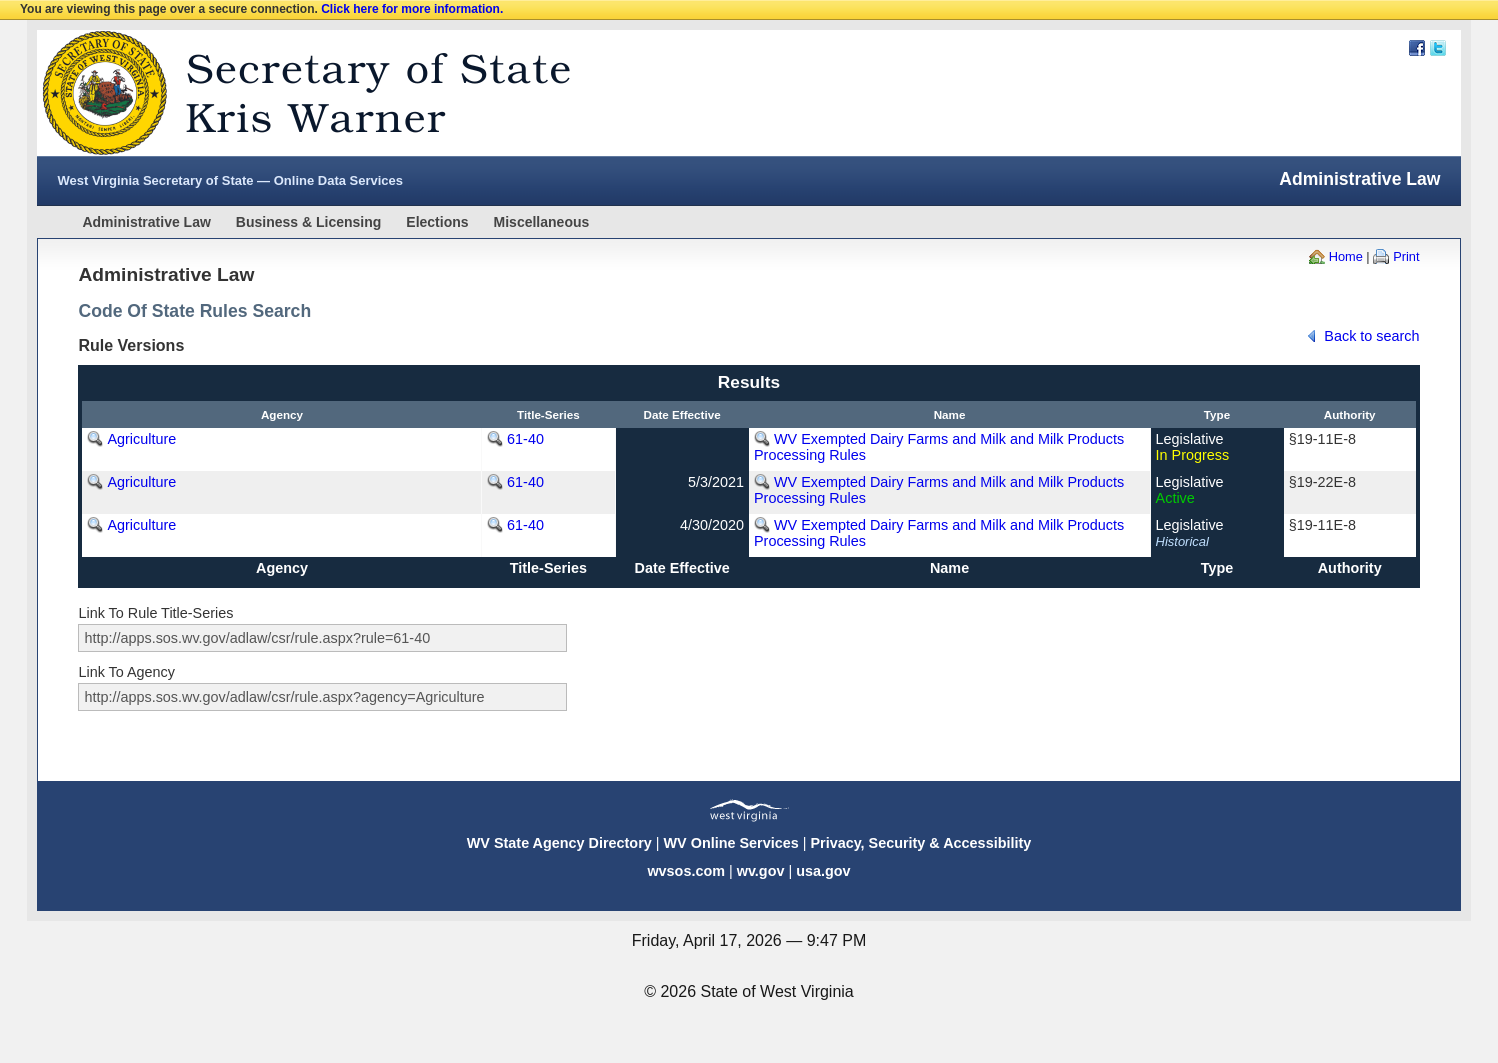 Image resolution: width=1498 pixels, height=1063 pixels. What do you see at coordinates (1346, 256) in the screenshot?
I see `Home` at bounding box center [1346, 256].